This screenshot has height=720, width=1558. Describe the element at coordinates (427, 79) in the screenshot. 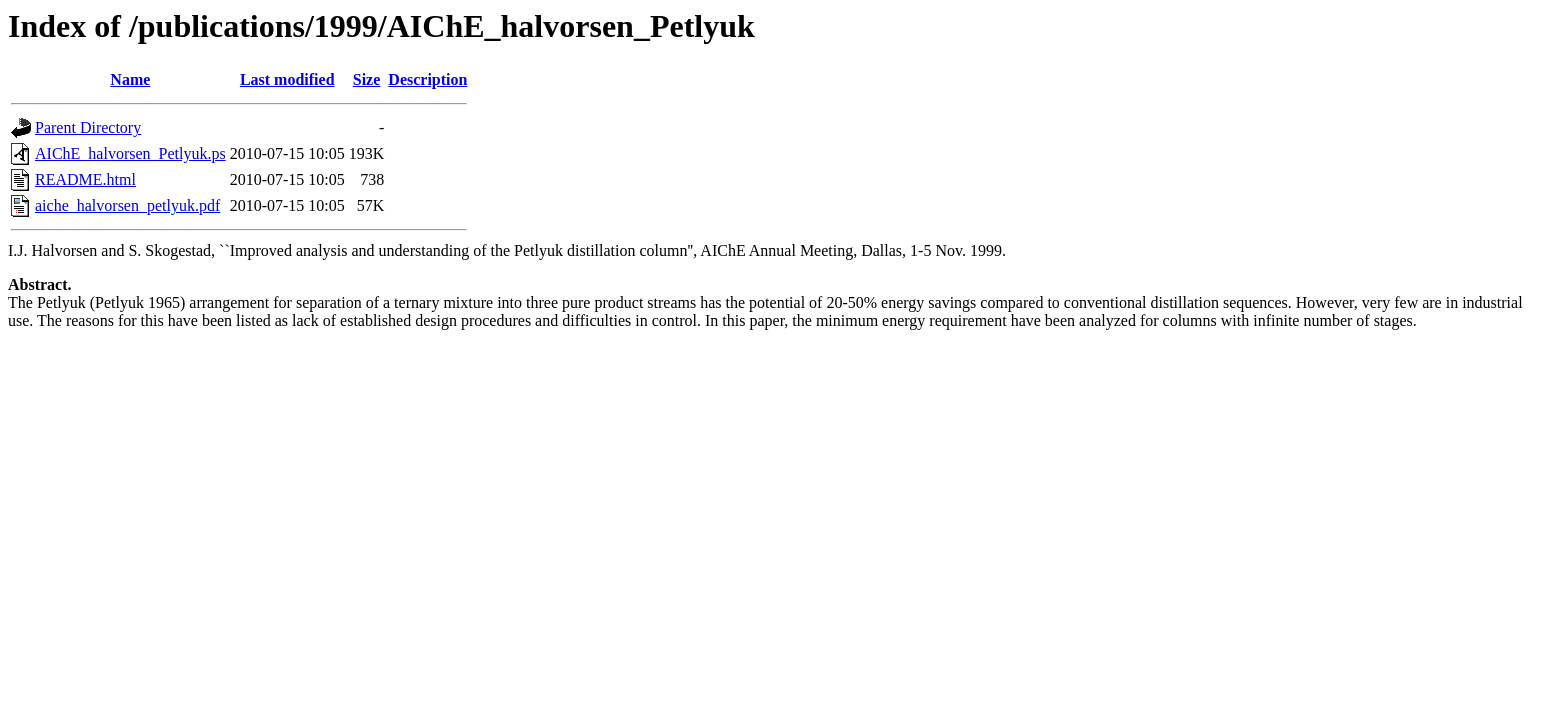

I see `Description` at that location.